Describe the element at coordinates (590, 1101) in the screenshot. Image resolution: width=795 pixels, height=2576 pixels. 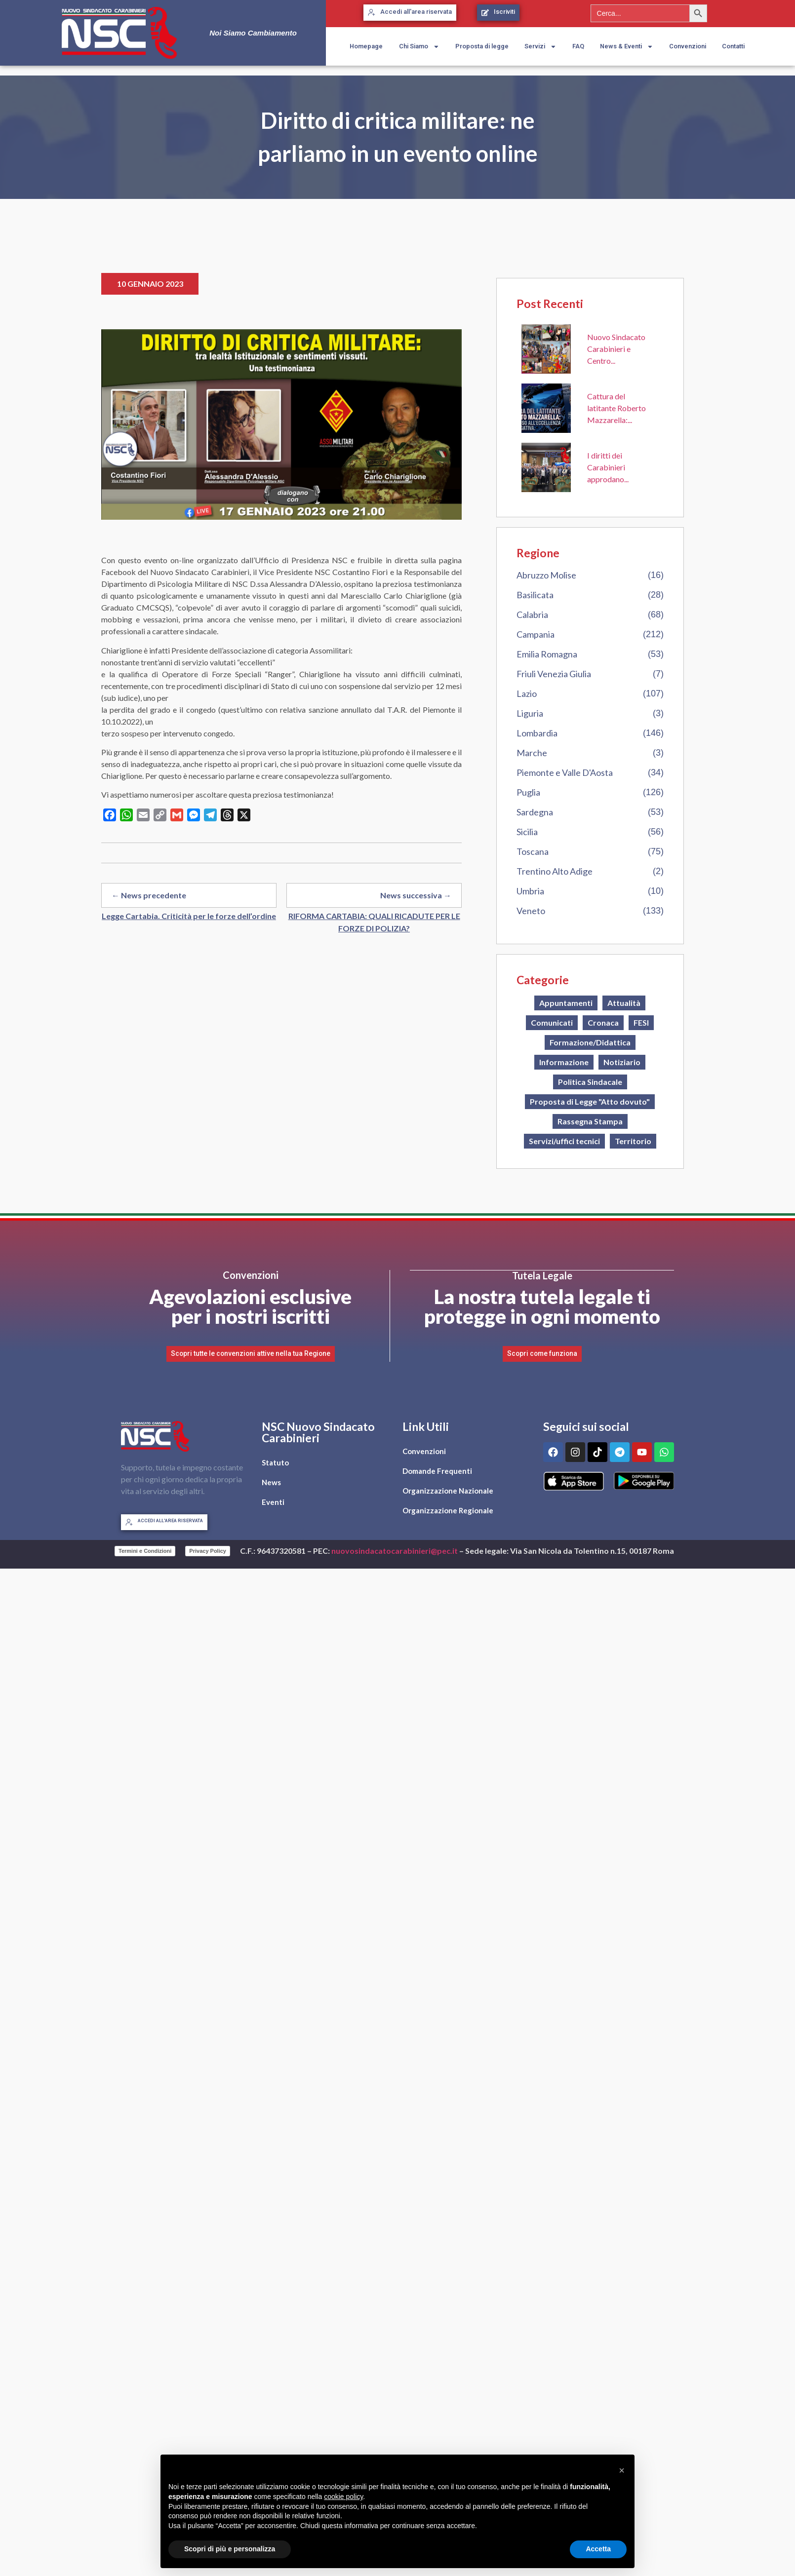
I see `Proposta di Legge "Atto dovuto"` at that location.